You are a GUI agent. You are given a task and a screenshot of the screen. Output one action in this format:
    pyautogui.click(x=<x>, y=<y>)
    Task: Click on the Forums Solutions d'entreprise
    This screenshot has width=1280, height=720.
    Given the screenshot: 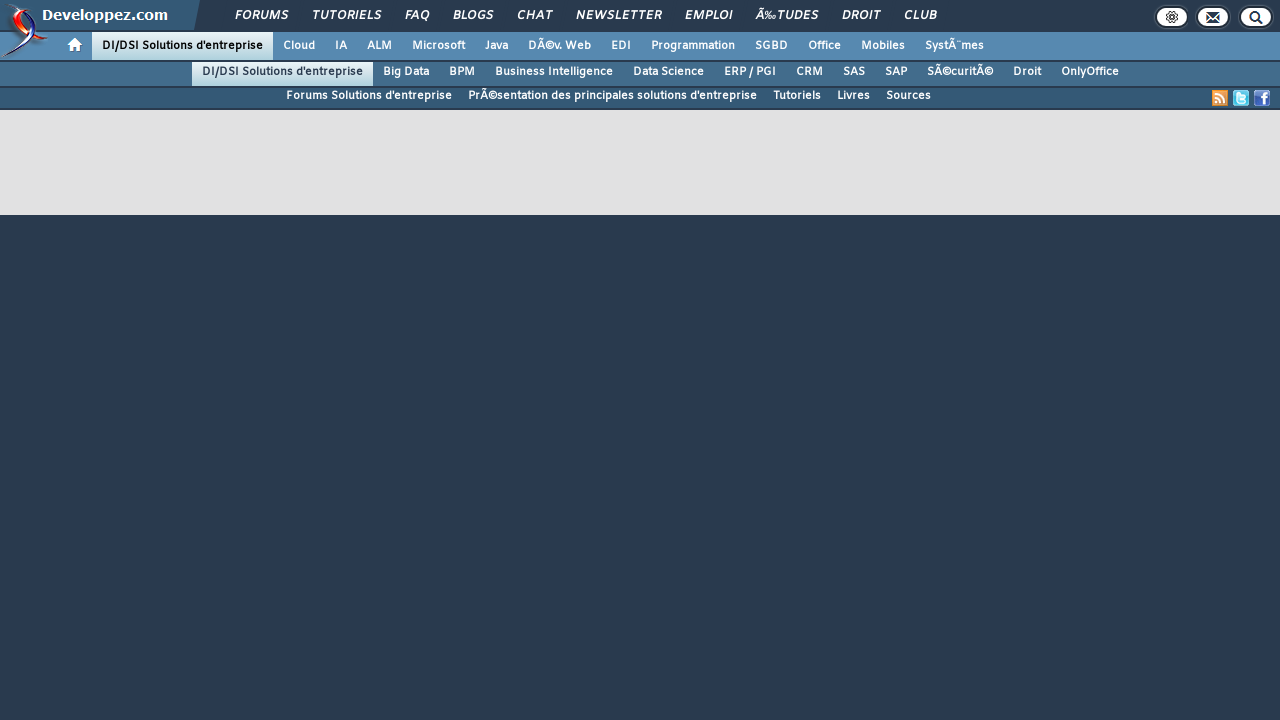 What is the action you would take?
    pyautogui.click(x=369, y=96)
    